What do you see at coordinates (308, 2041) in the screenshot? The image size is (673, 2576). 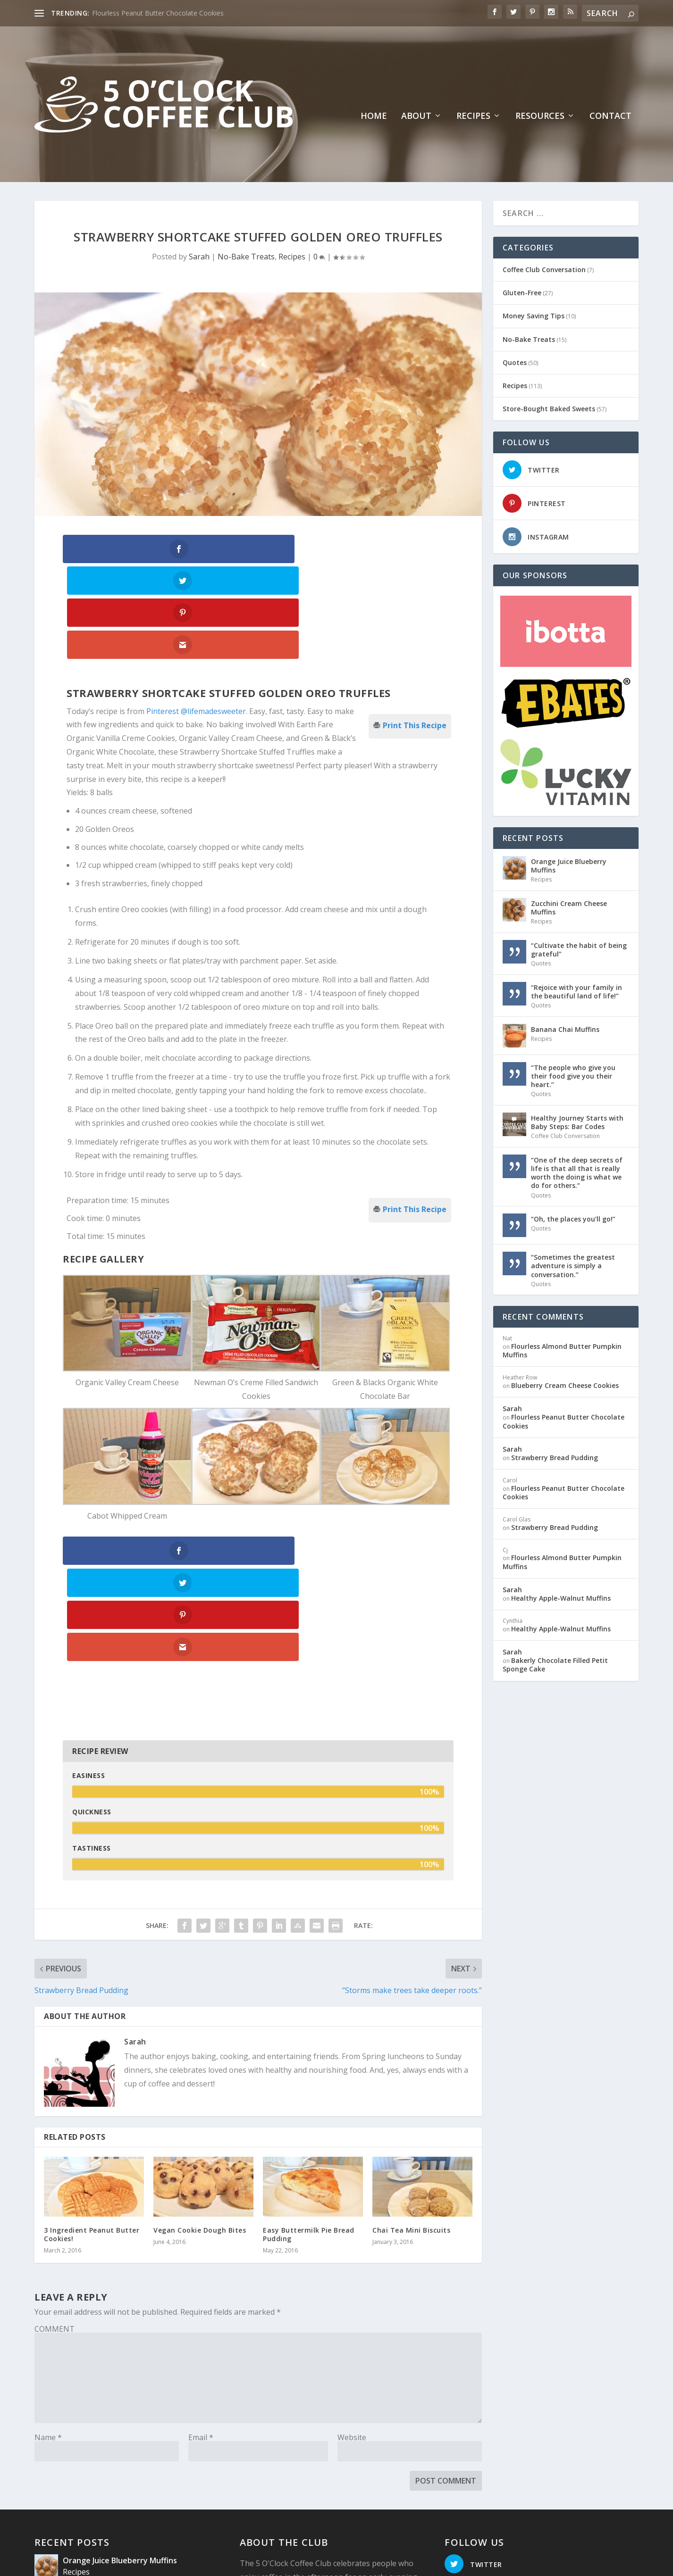 I see `Easy Buttermilk Pie Bread Pudding` at bounding box center [308, 2041].